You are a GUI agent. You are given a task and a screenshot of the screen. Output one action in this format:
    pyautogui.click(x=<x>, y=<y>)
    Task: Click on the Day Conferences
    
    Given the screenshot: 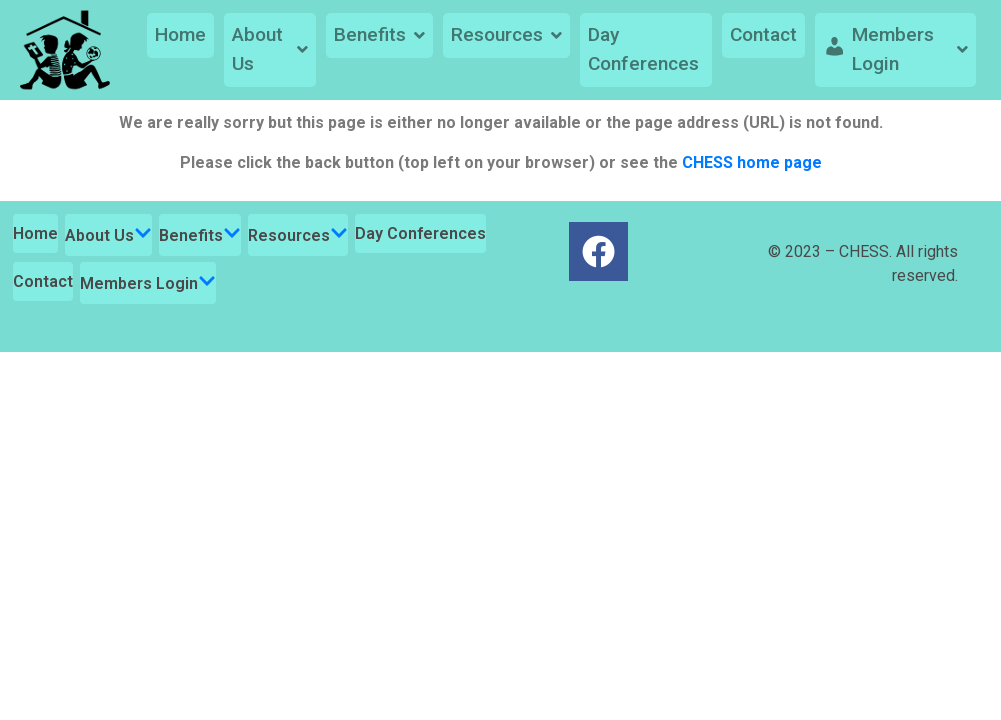 What is the action you would take?
    pyautogui.click(x=643, y=49)
    